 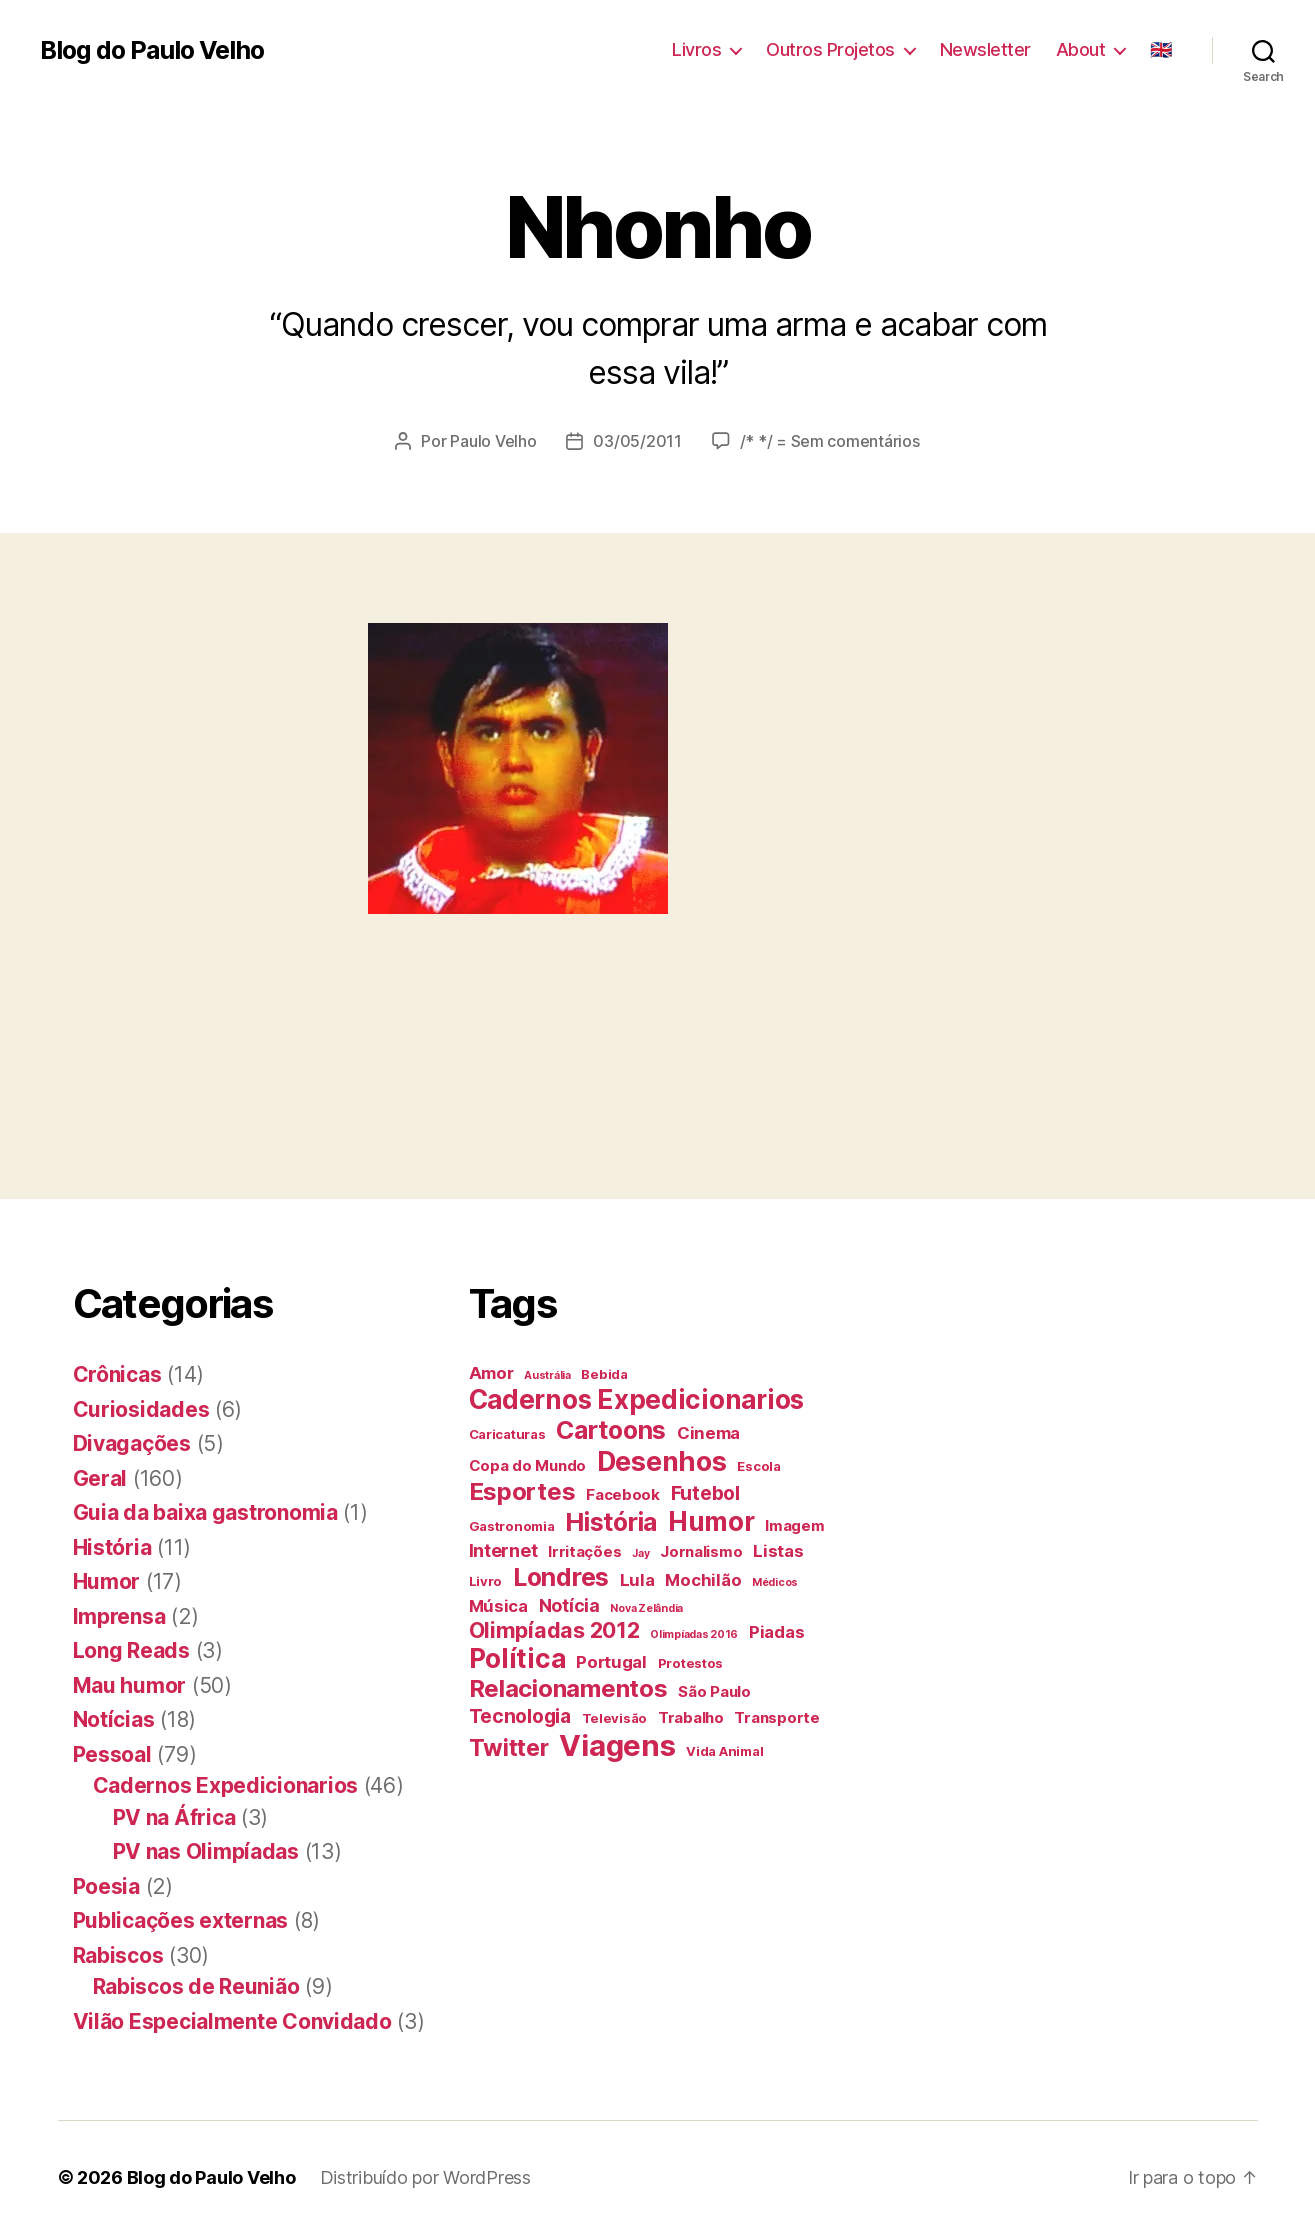 I want to click on História [História (14 itens)], so click(x=611, y=1522).